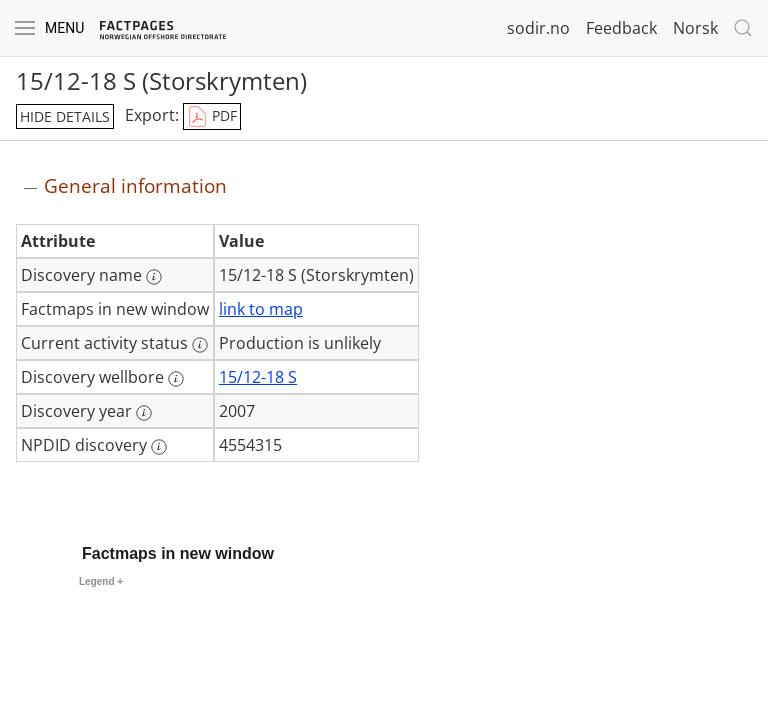  I want to click on Norsk, so click(695, 28).